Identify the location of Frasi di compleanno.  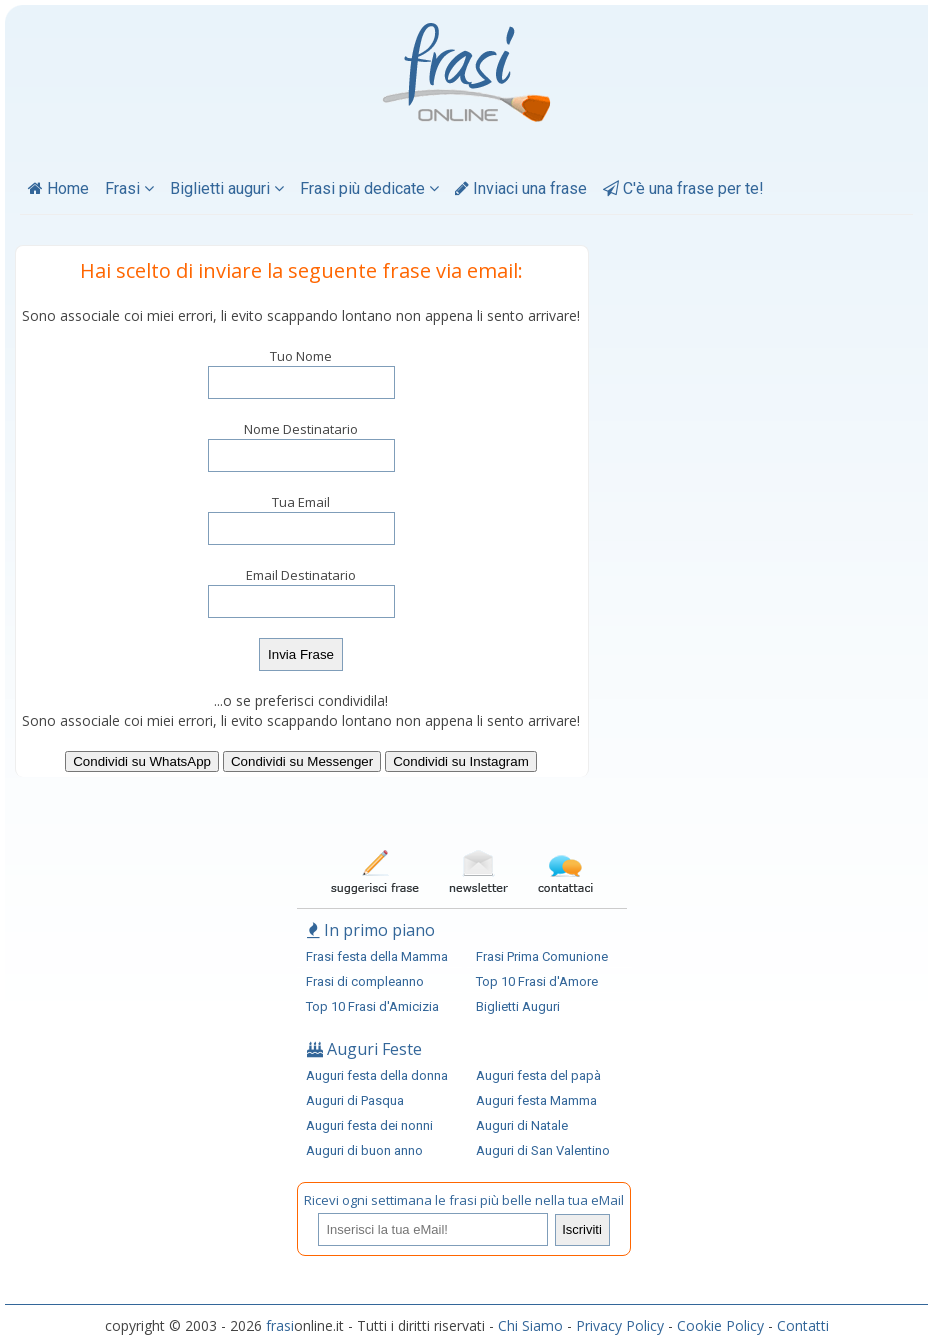
(365, 981).